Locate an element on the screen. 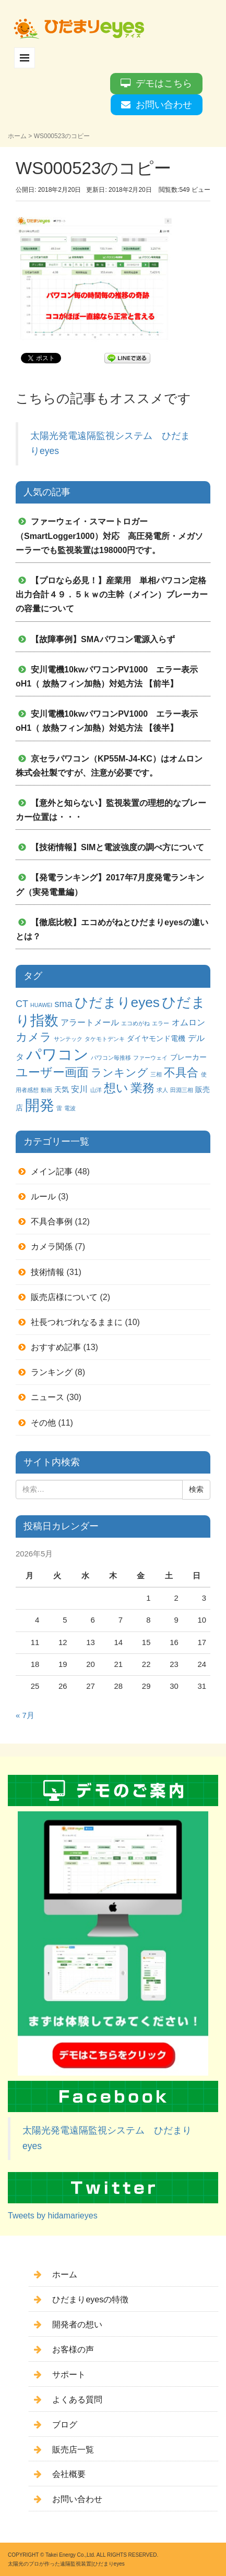 This screenshot has height=2576, width=226. 安川 [安川 (3個の項目)] is located at coordinates (79, 1089).